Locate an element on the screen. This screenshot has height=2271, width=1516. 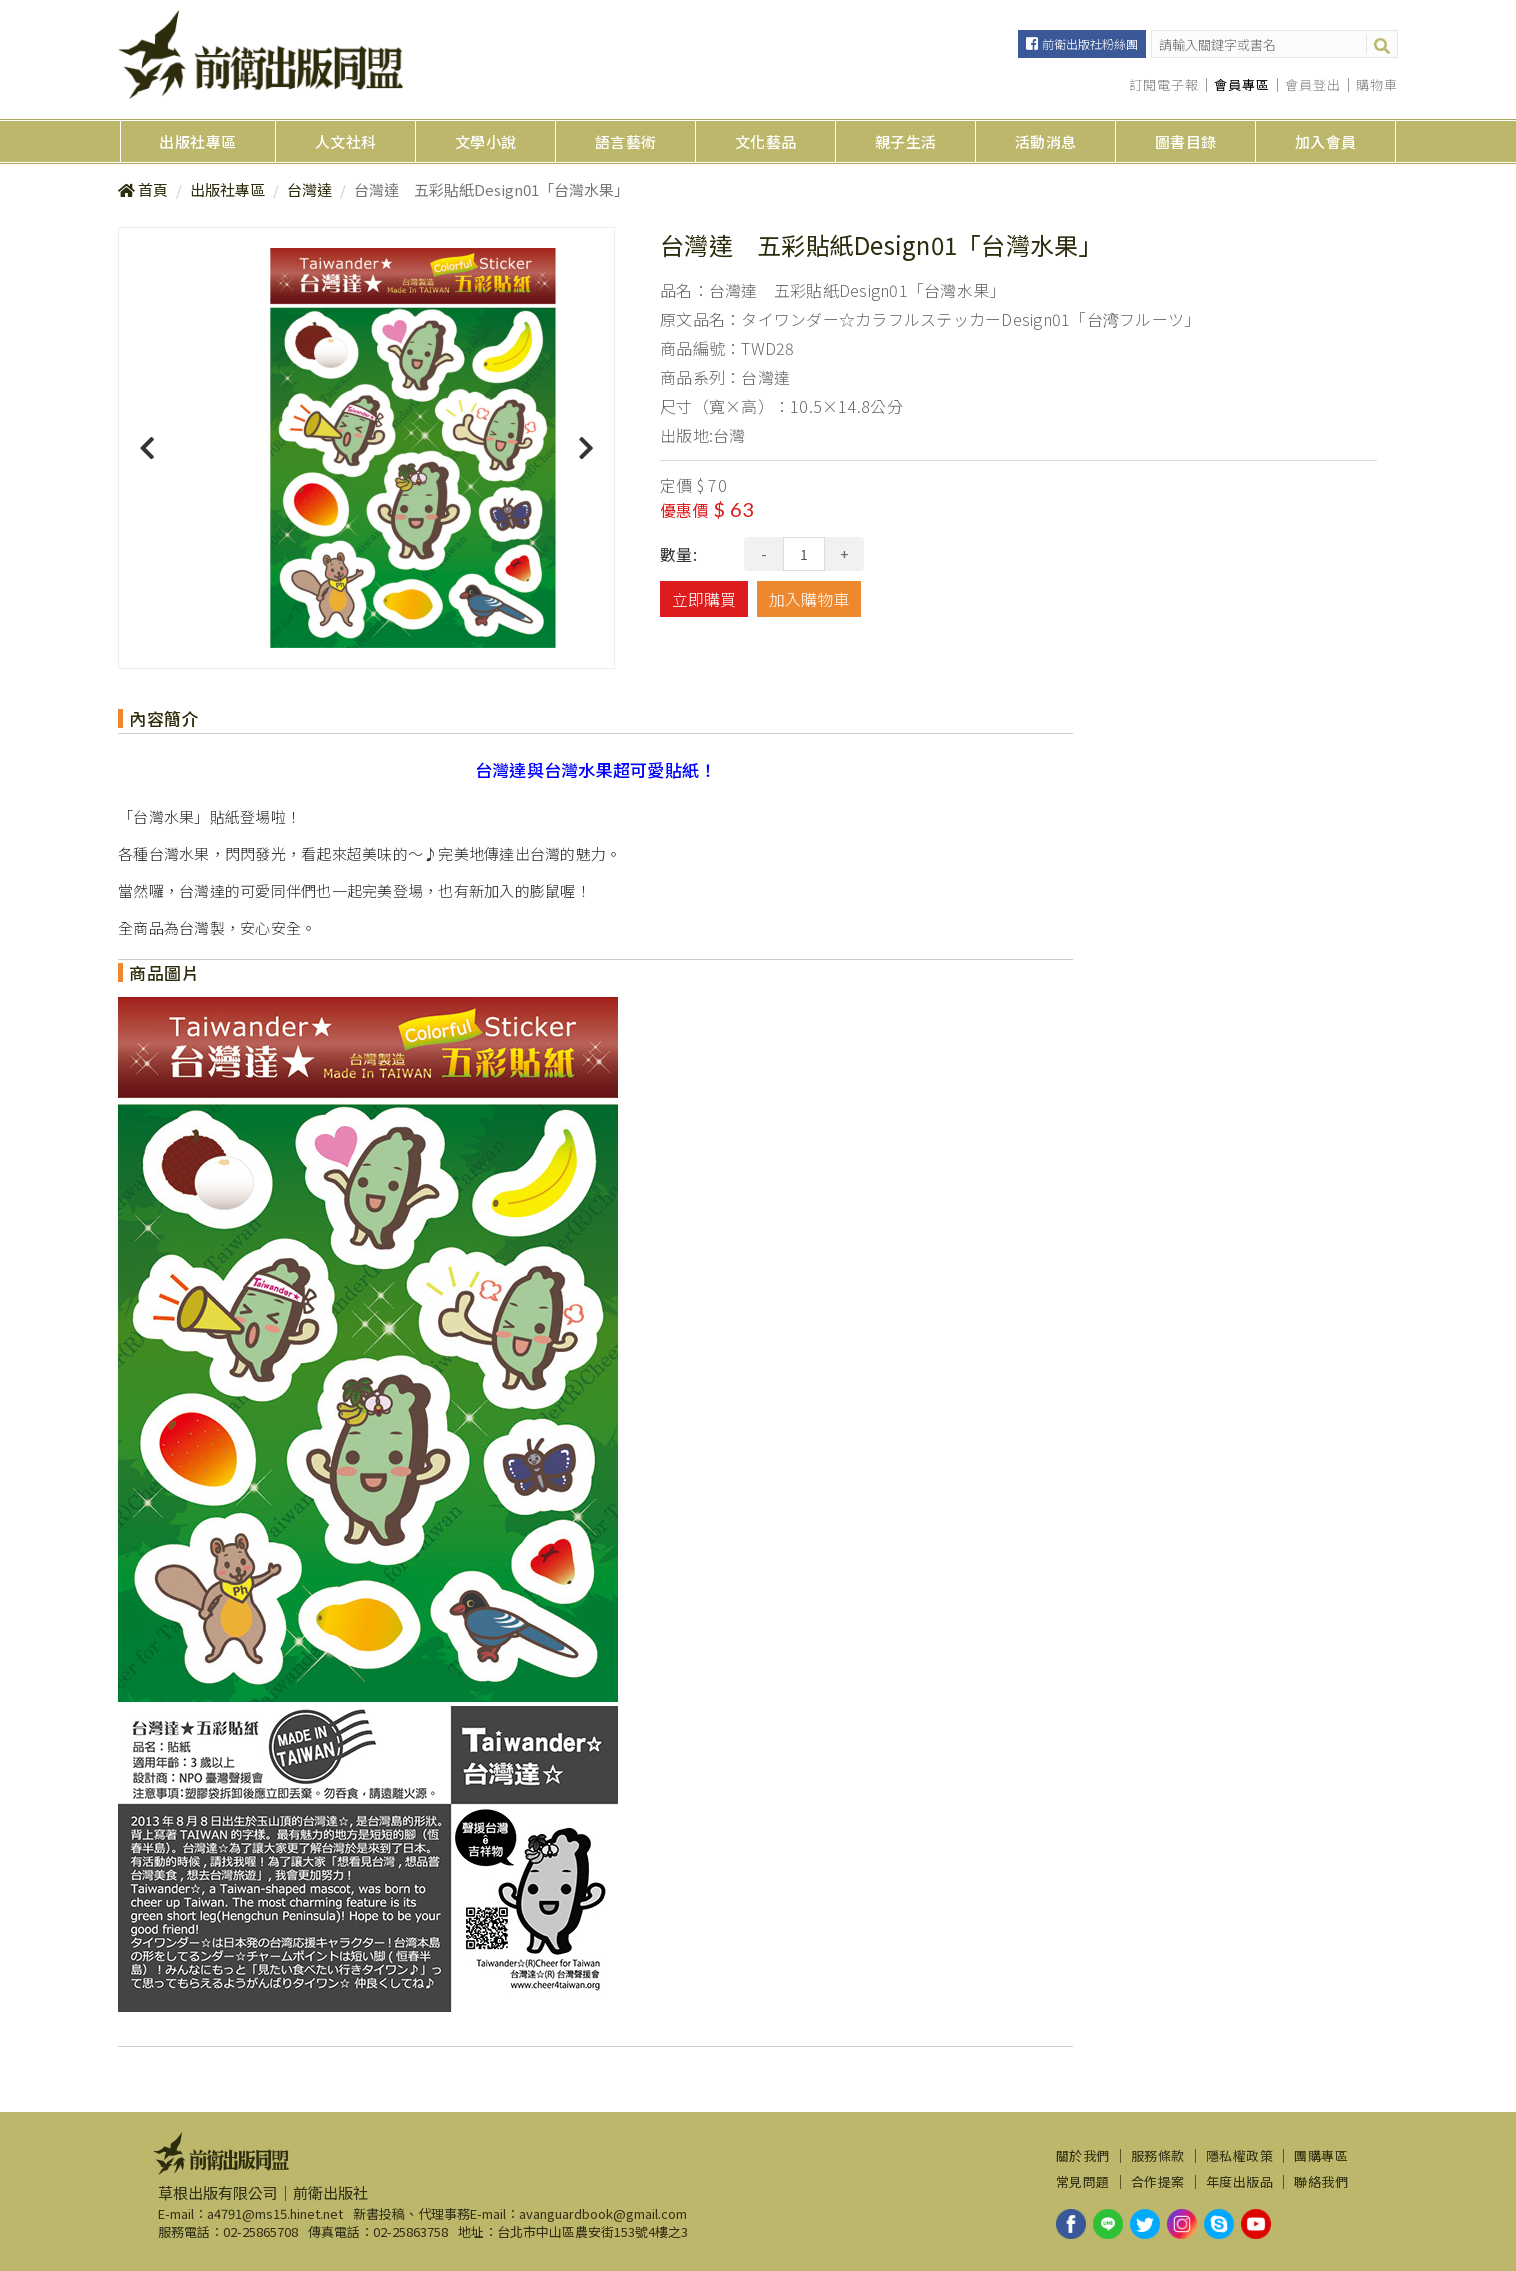
服務條款 is located at coordinates (1158, 2156).